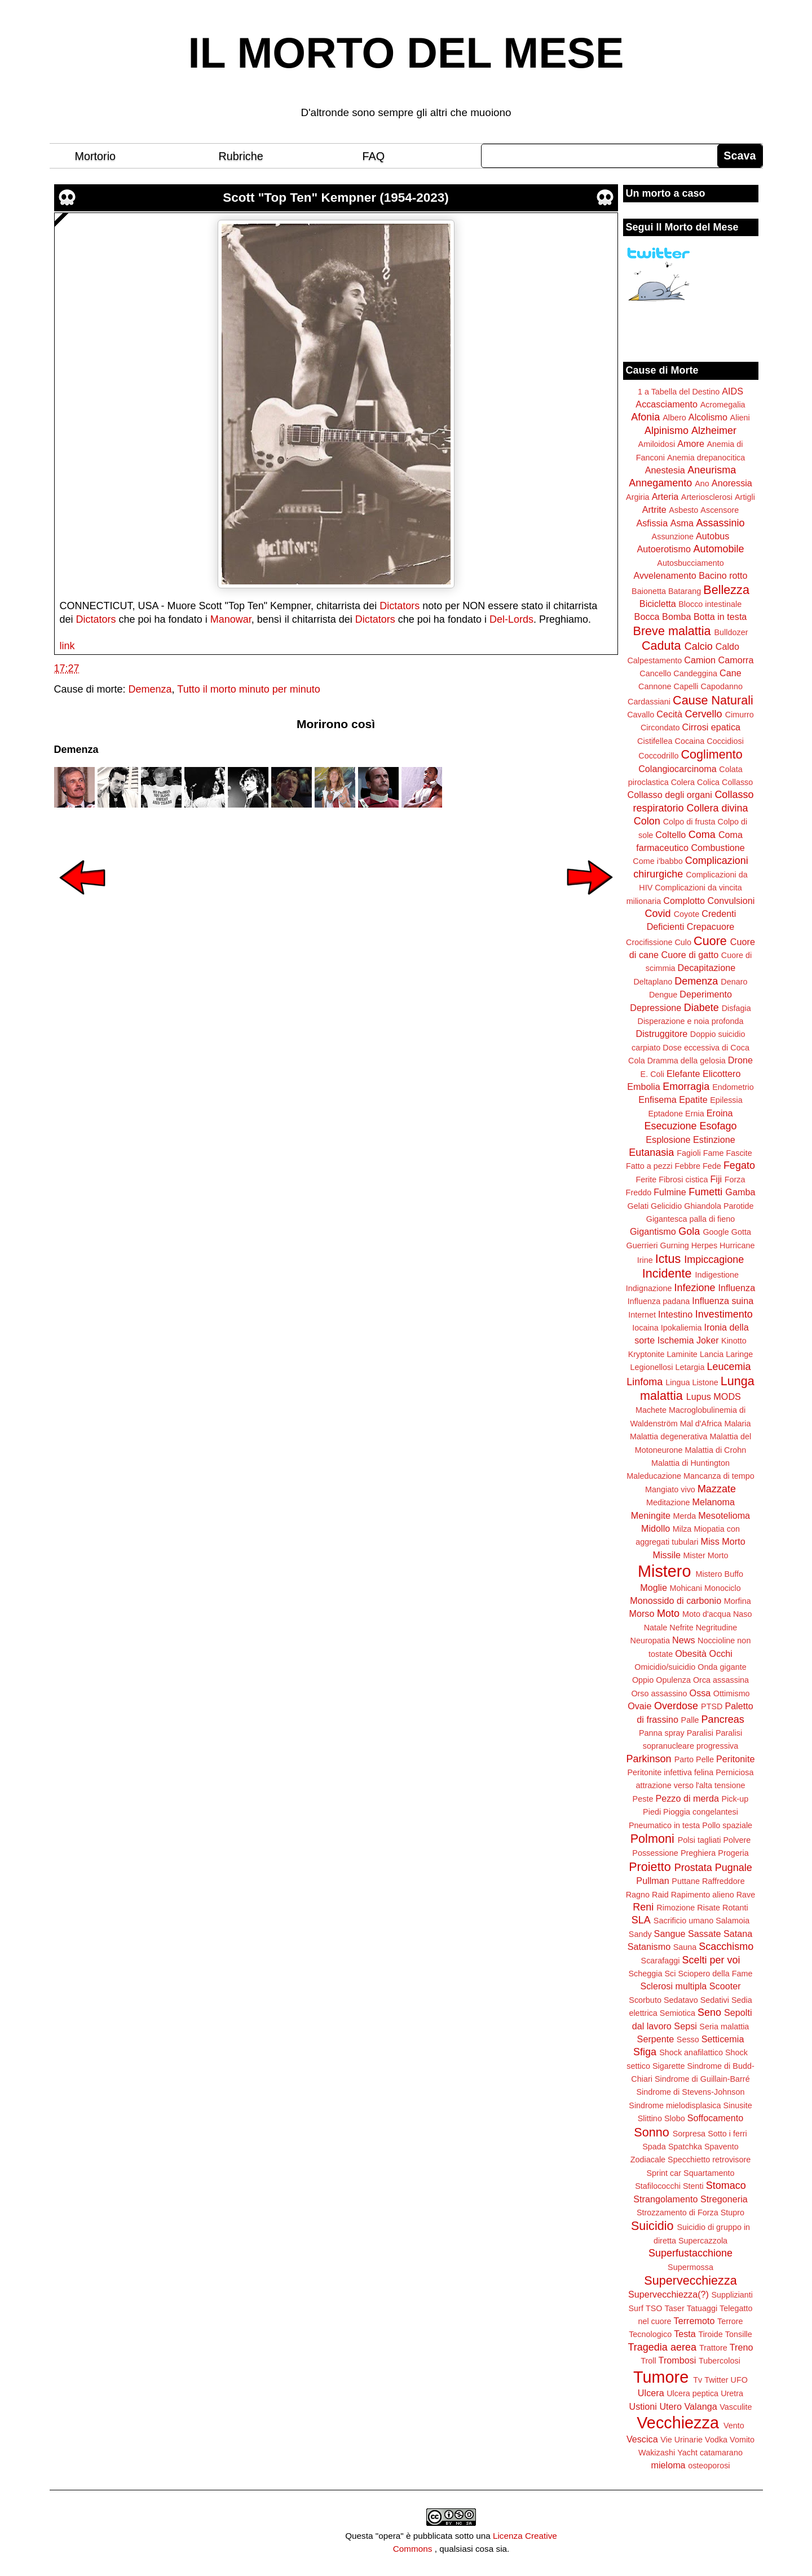  I want to click on Meditazione, so click(668, 1502).